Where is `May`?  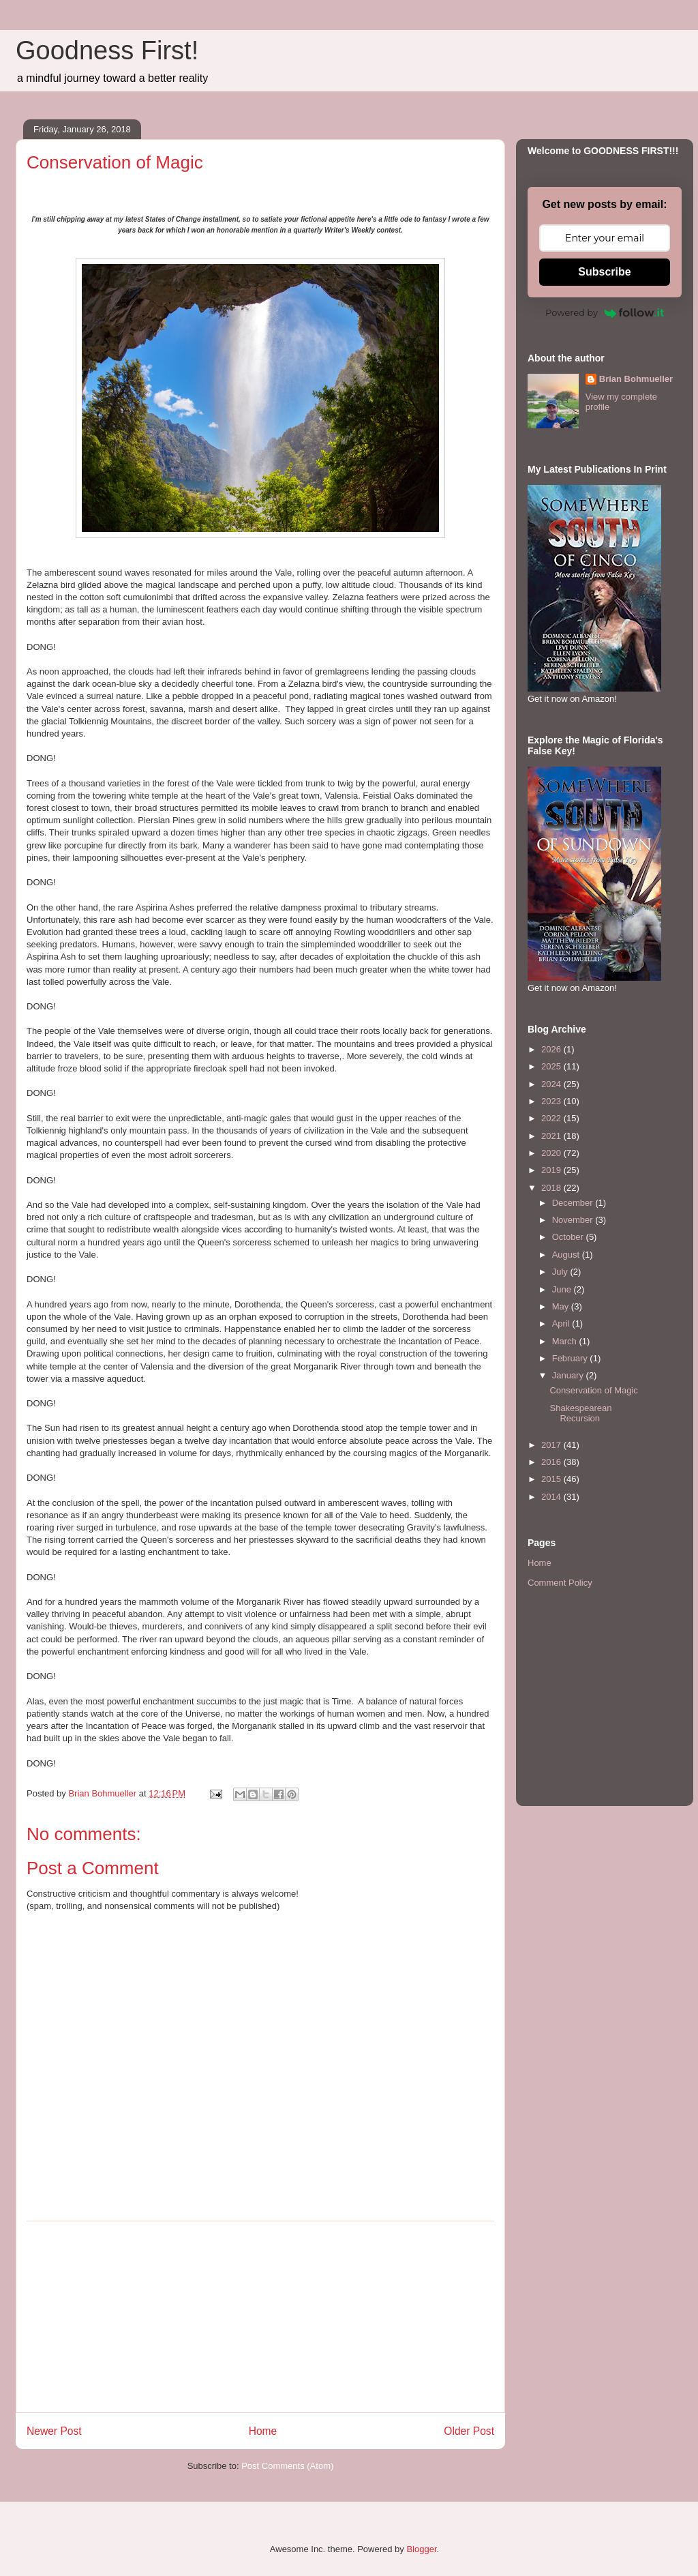 May is located at coordinates (561, 1306).